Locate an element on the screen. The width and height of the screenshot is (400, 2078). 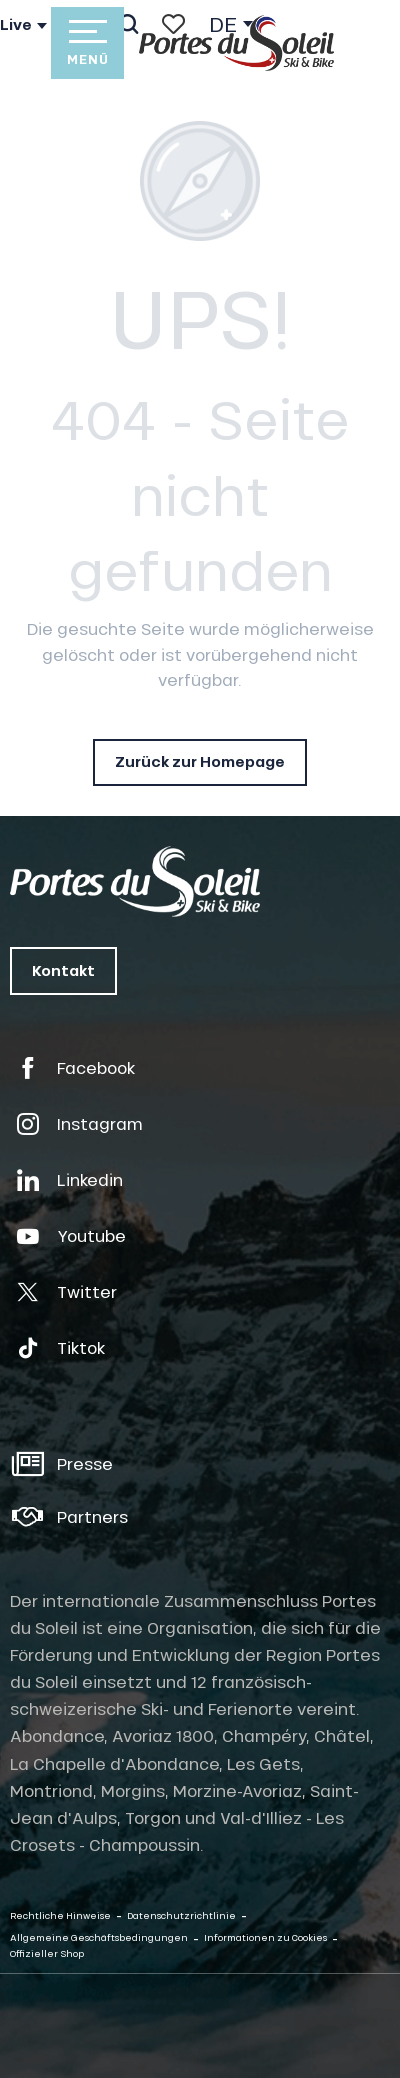
Informationen zu Cookies is located at coordinates (265, 1937).